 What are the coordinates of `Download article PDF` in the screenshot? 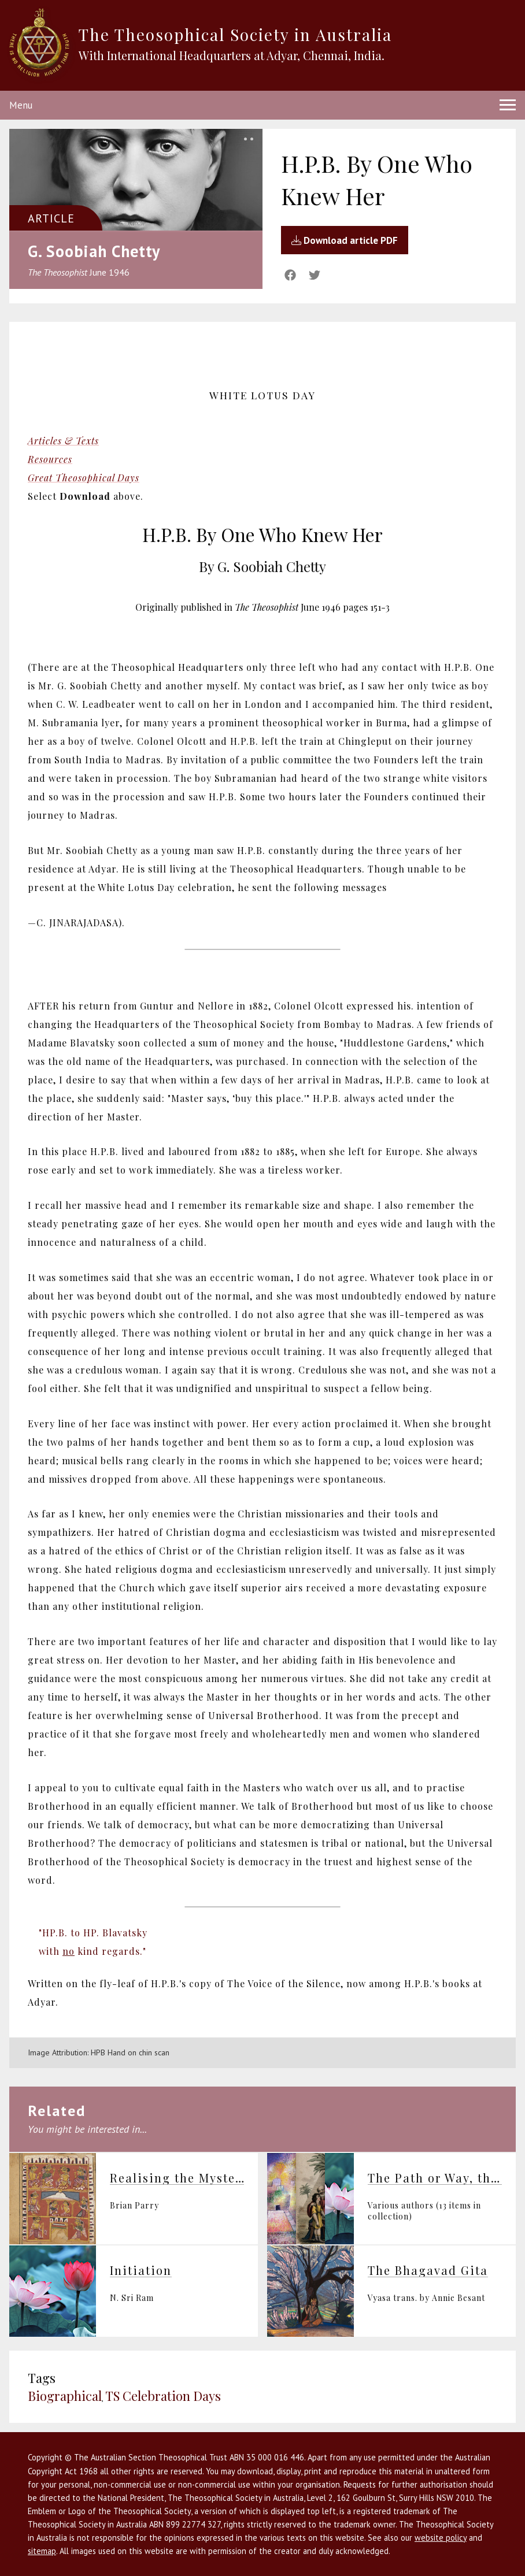 It's located at (344, 240).